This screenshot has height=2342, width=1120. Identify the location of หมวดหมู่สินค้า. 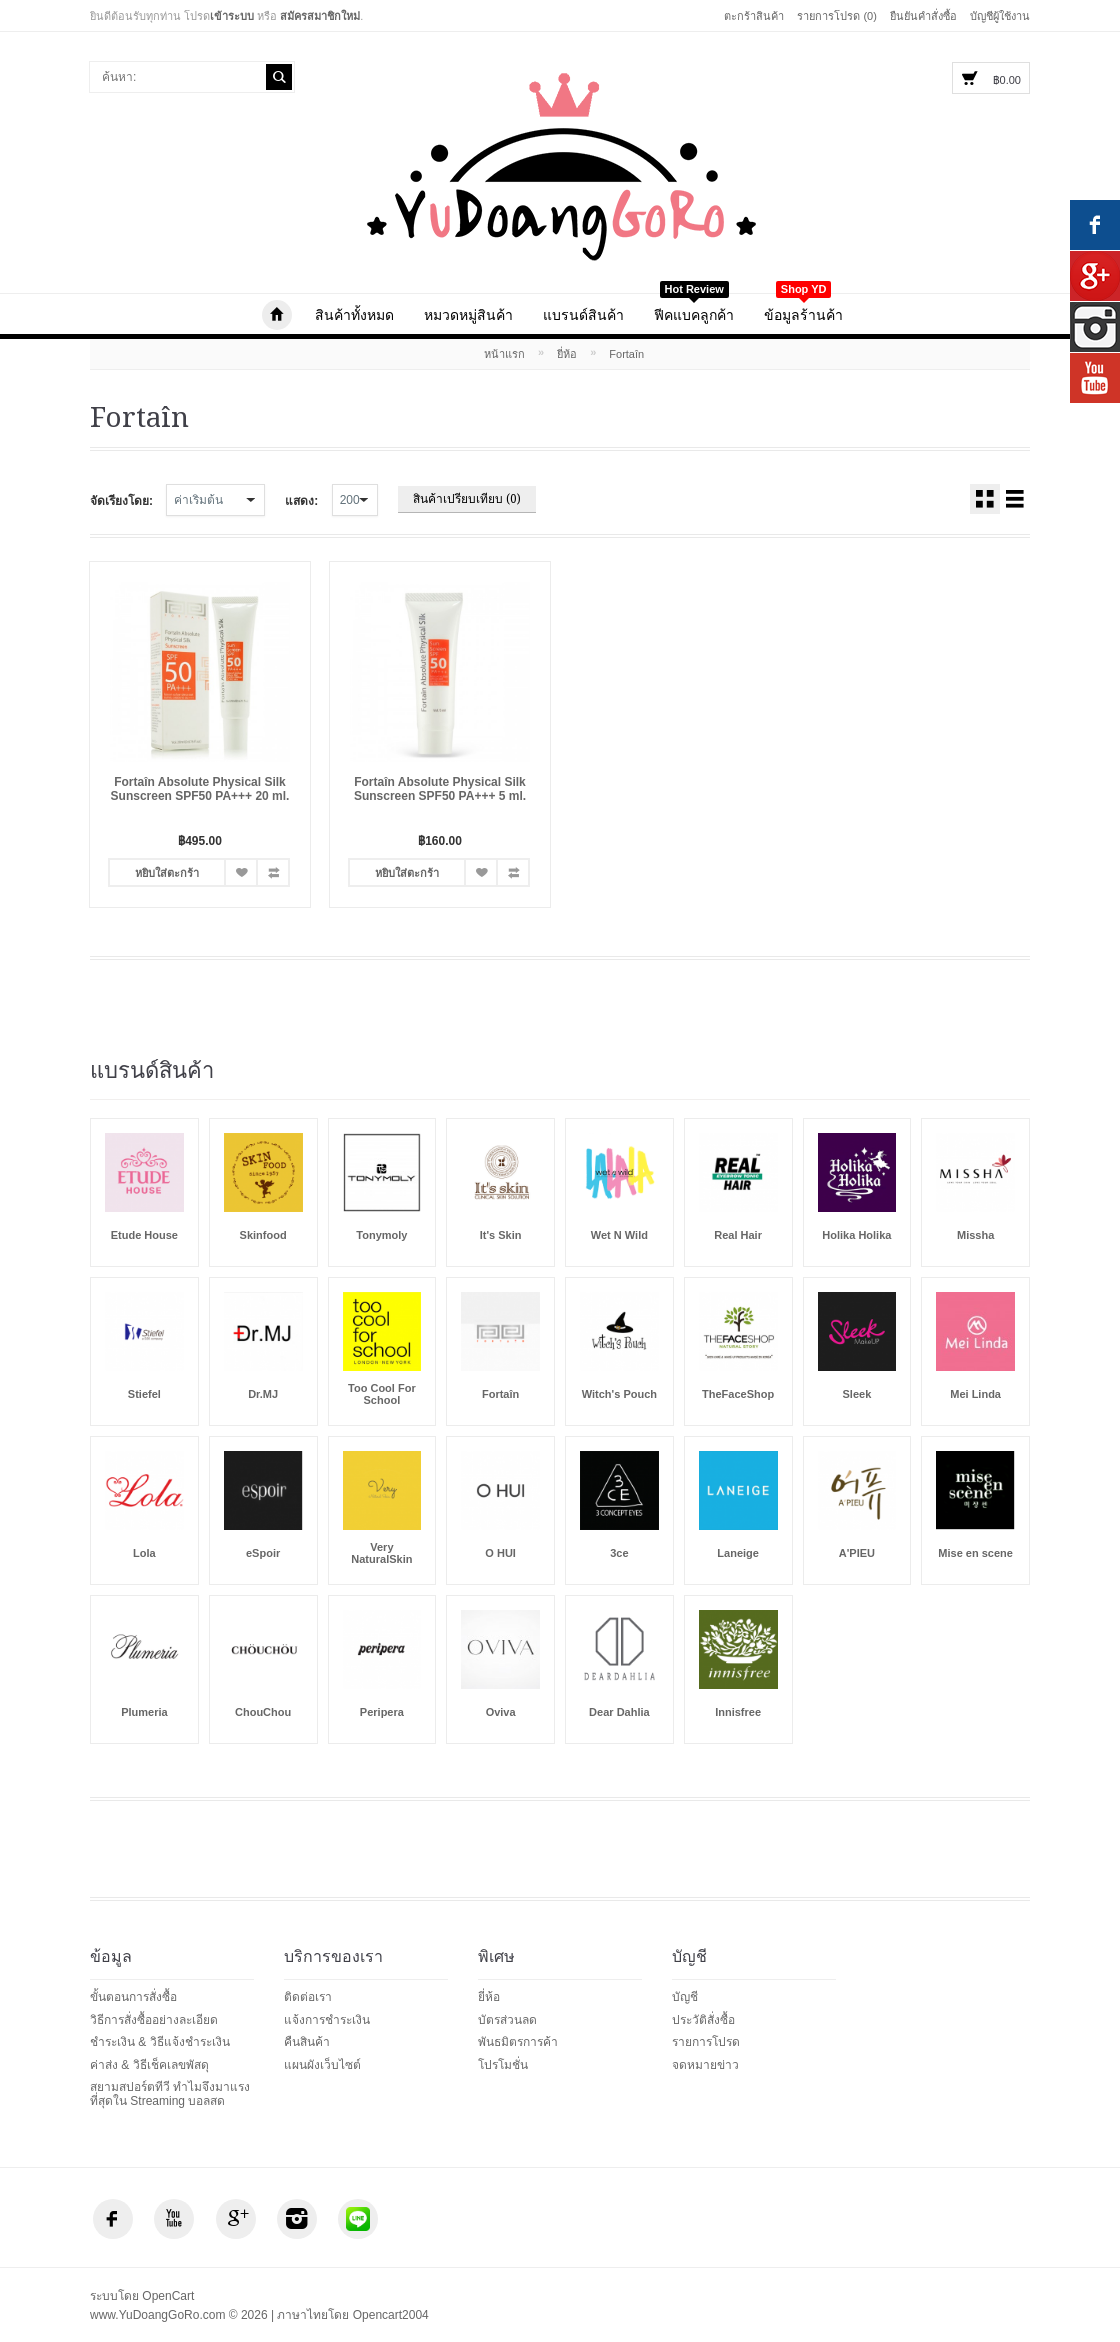
(468, 315).